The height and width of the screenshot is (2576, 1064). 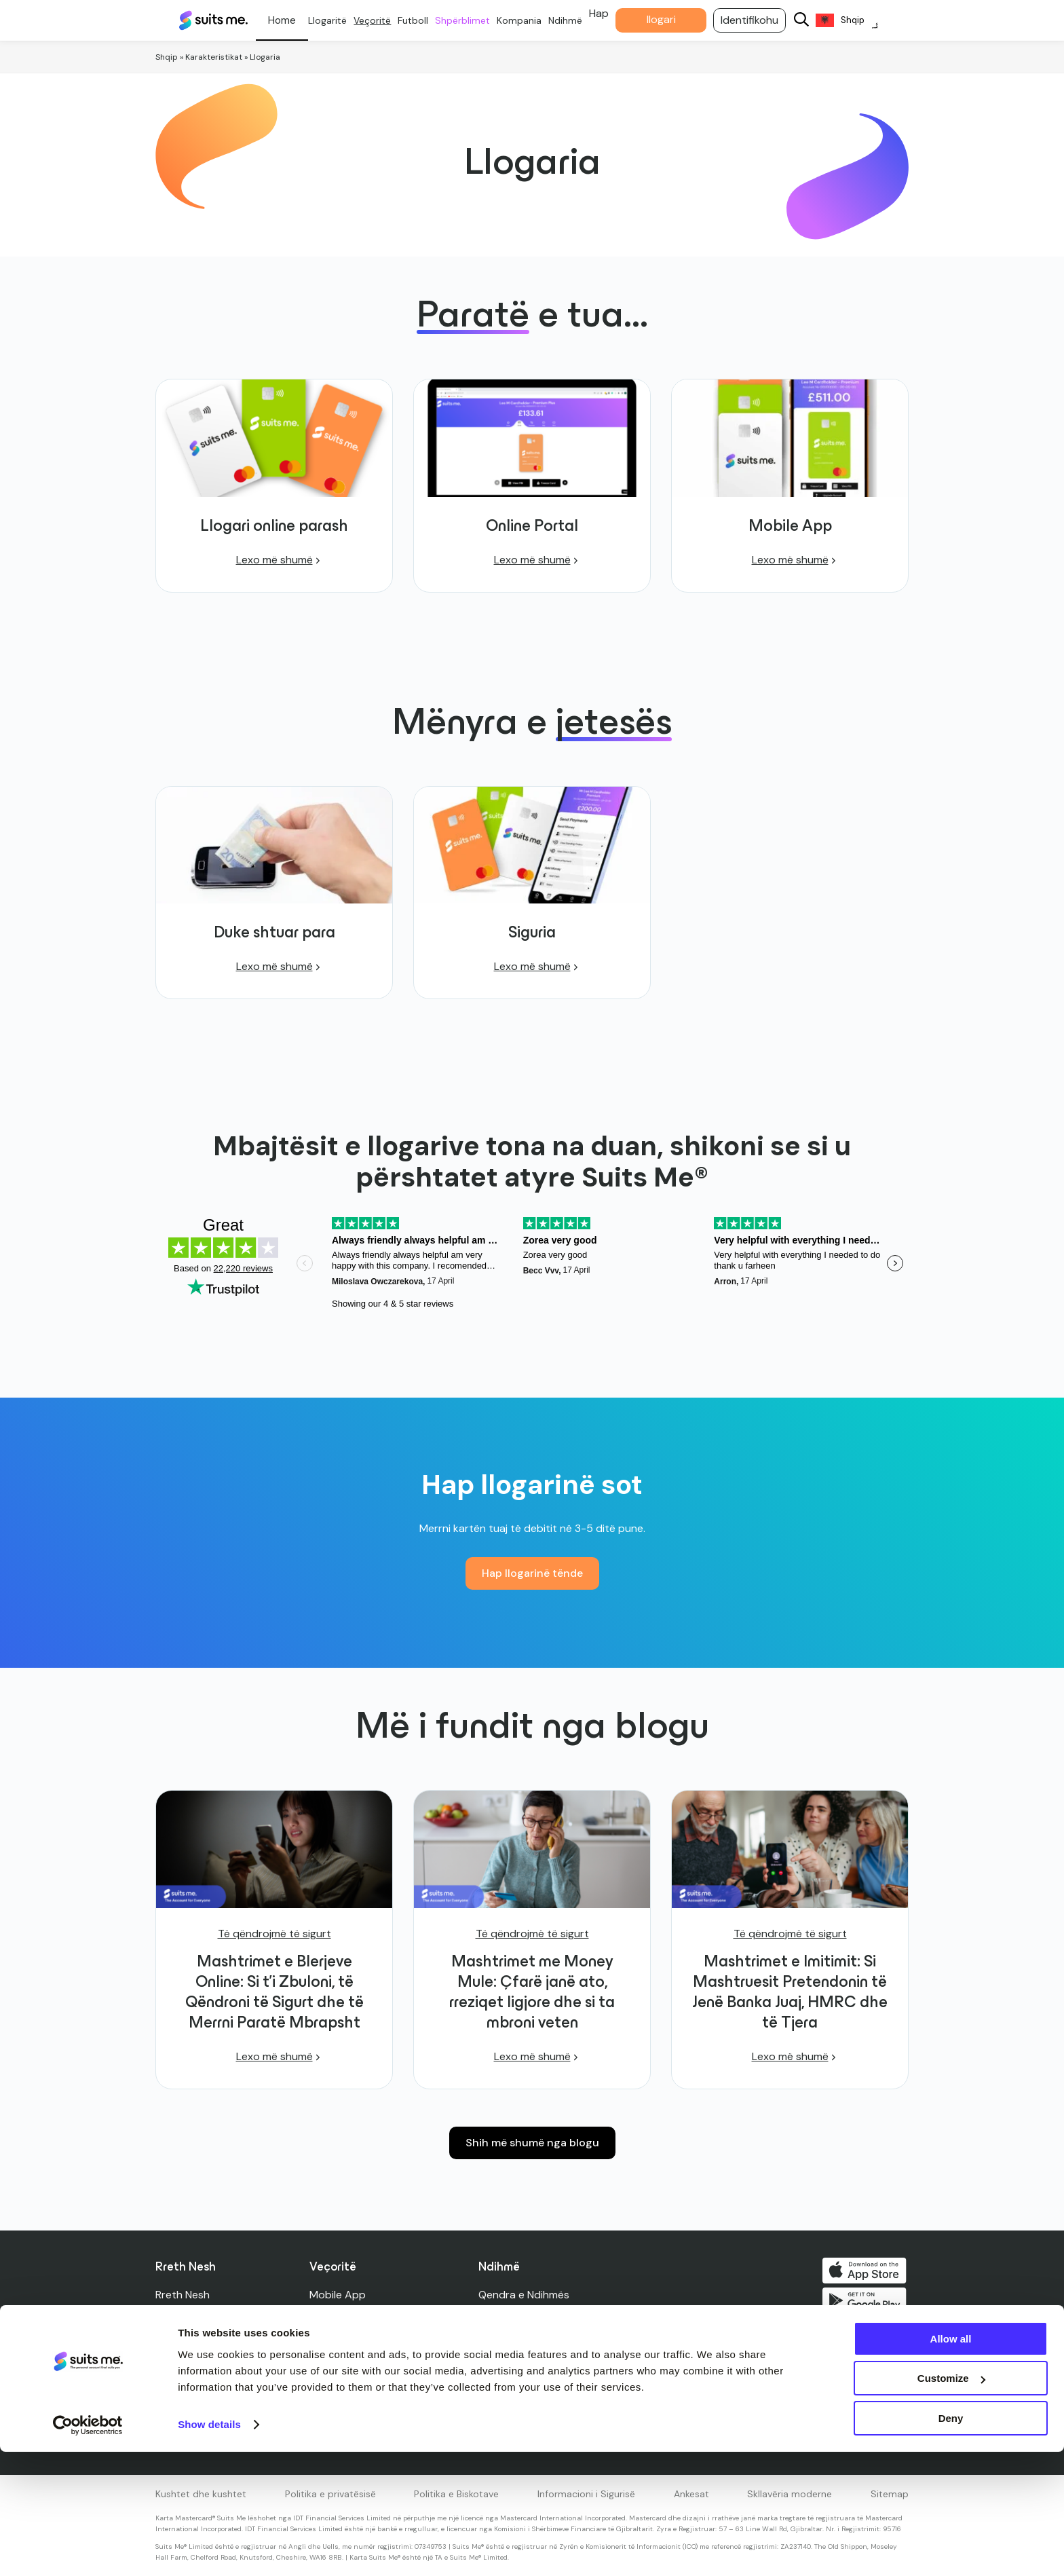 I want to click on Hap llogarinë tënde, so click(x=532, y=1573).